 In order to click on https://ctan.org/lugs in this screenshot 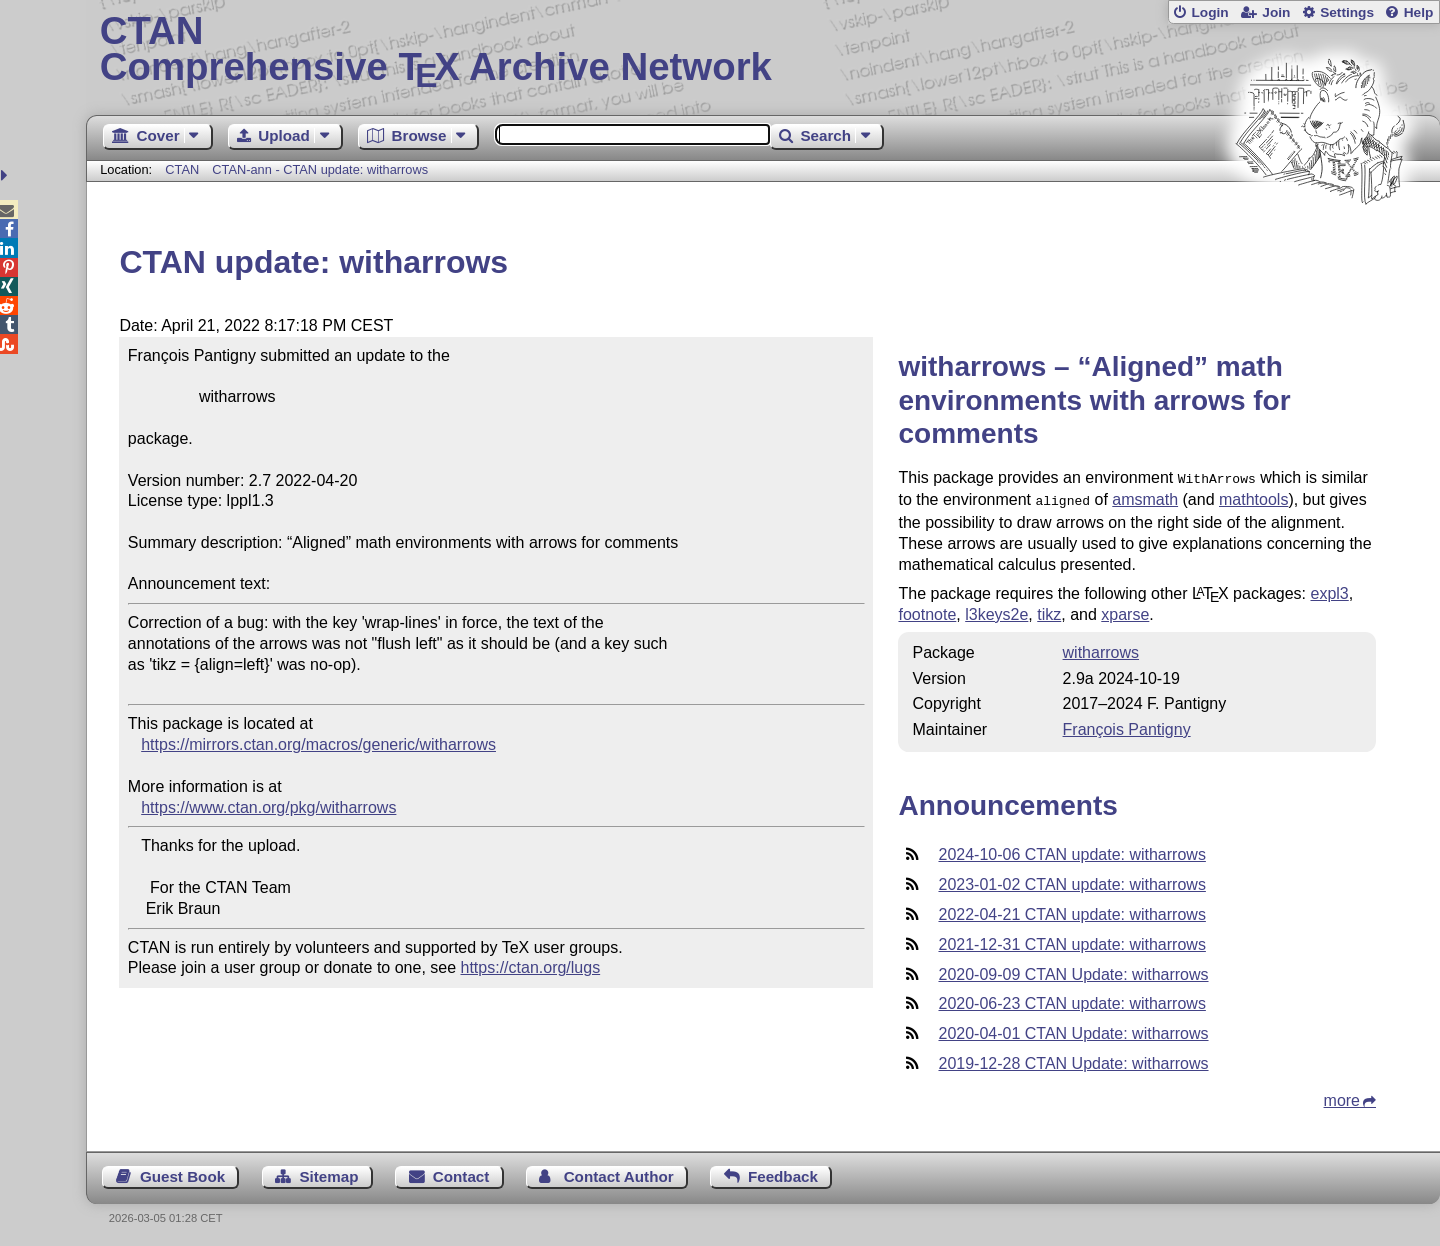, I will do `click(531, 967)`.